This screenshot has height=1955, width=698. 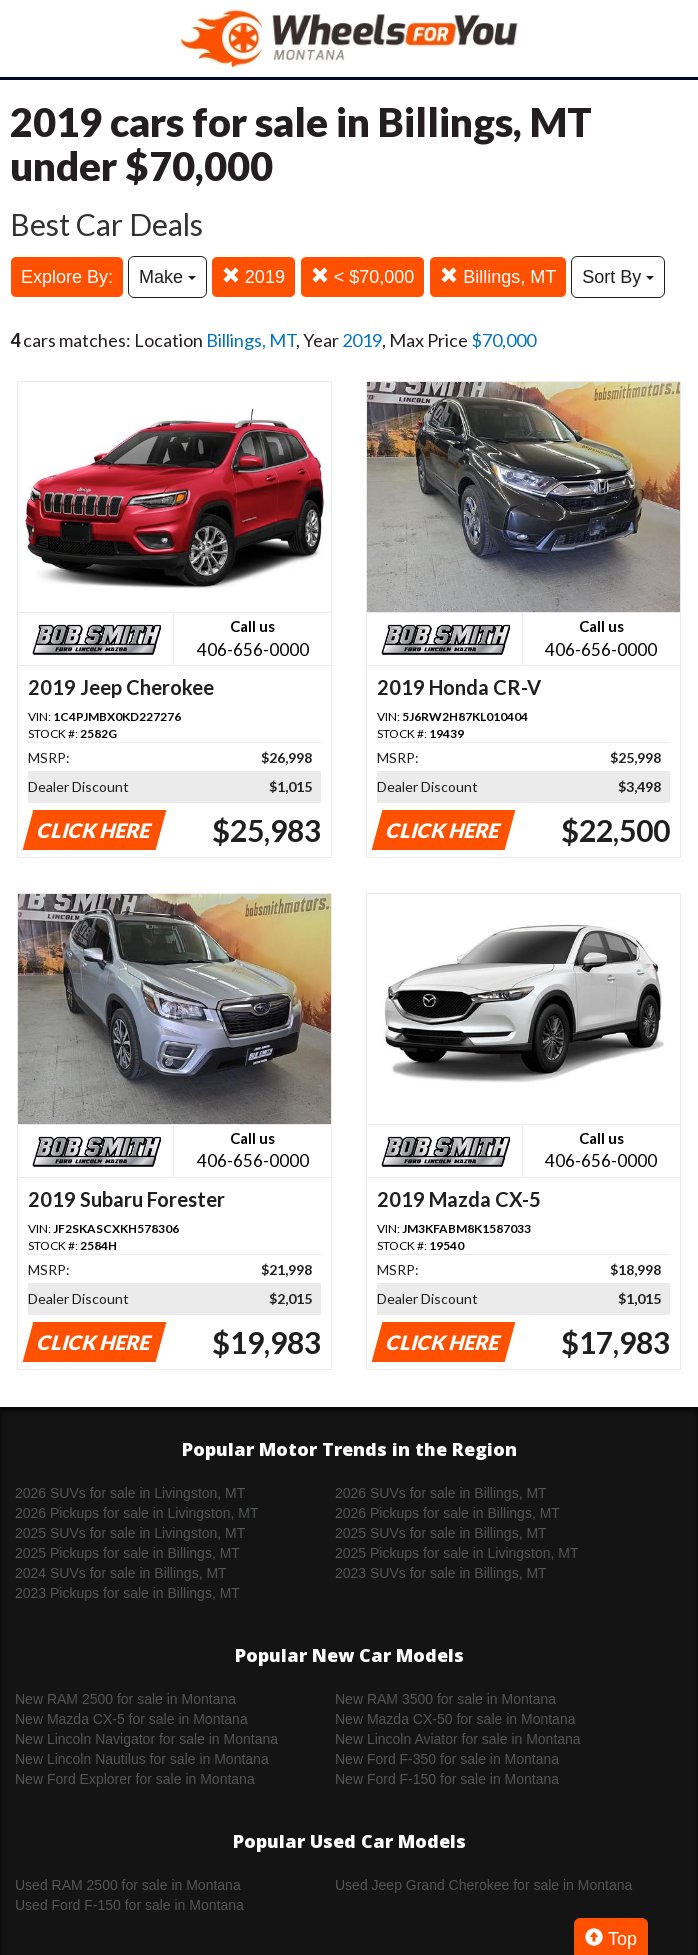 I want to click on 2026 Pickups for sale in Livingston, MT, so click(x=137, y=1513).